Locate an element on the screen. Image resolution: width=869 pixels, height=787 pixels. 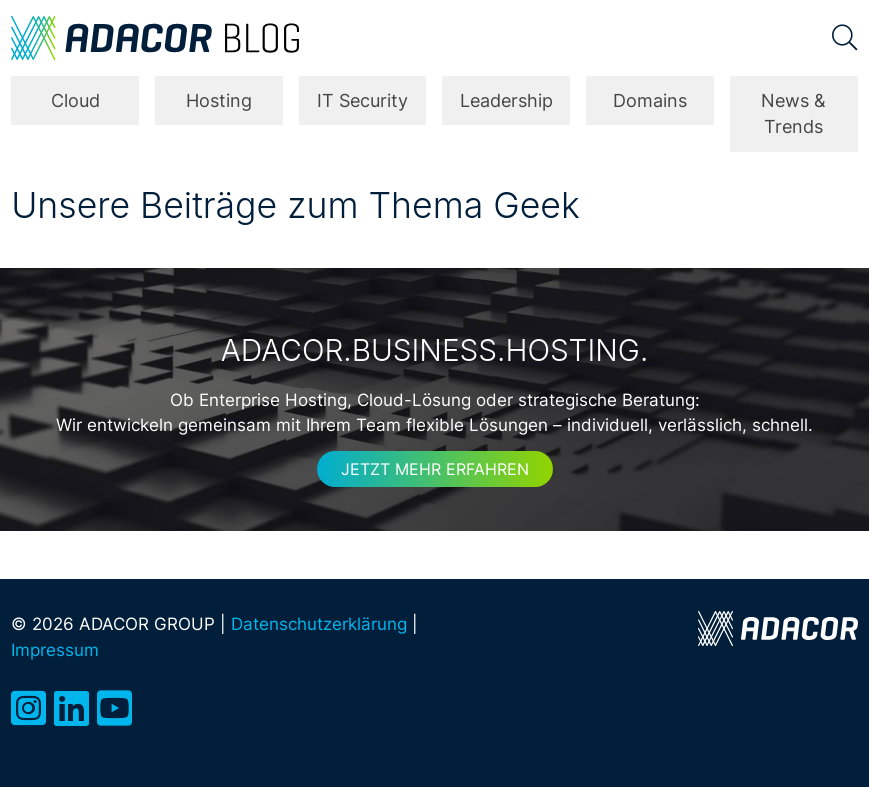
Datenschutzerklärung is located at coordinates (319, 623).